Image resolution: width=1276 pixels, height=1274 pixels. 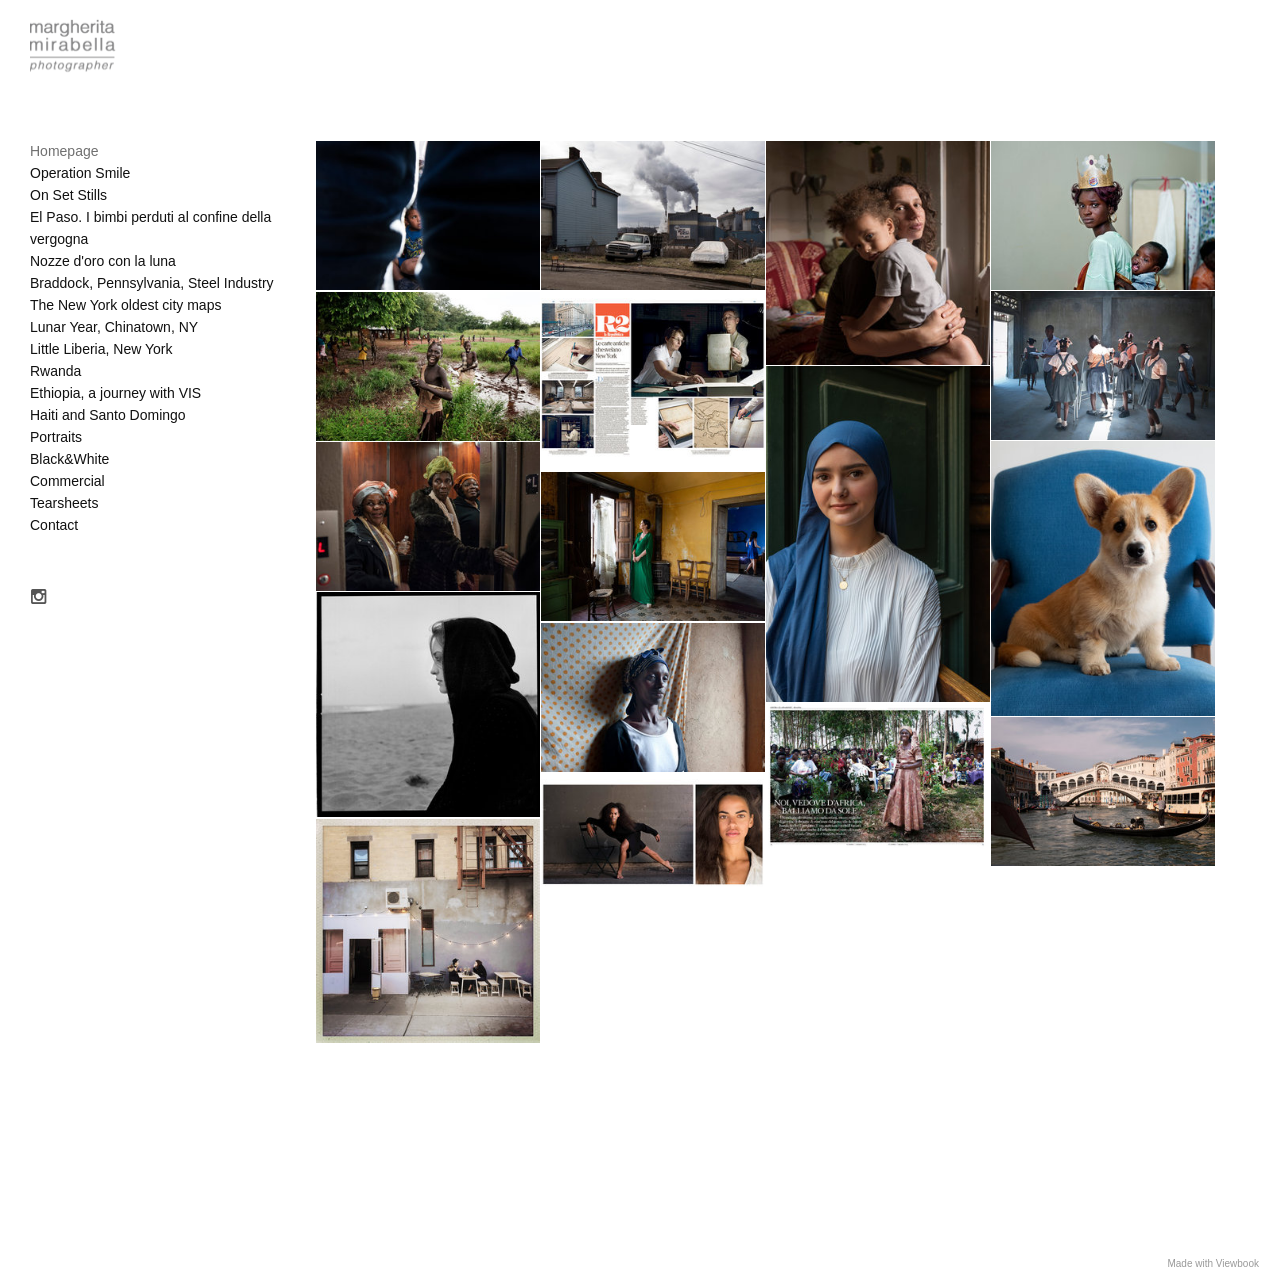 I want to click on Tearsheets, so click(x=64, y=503).